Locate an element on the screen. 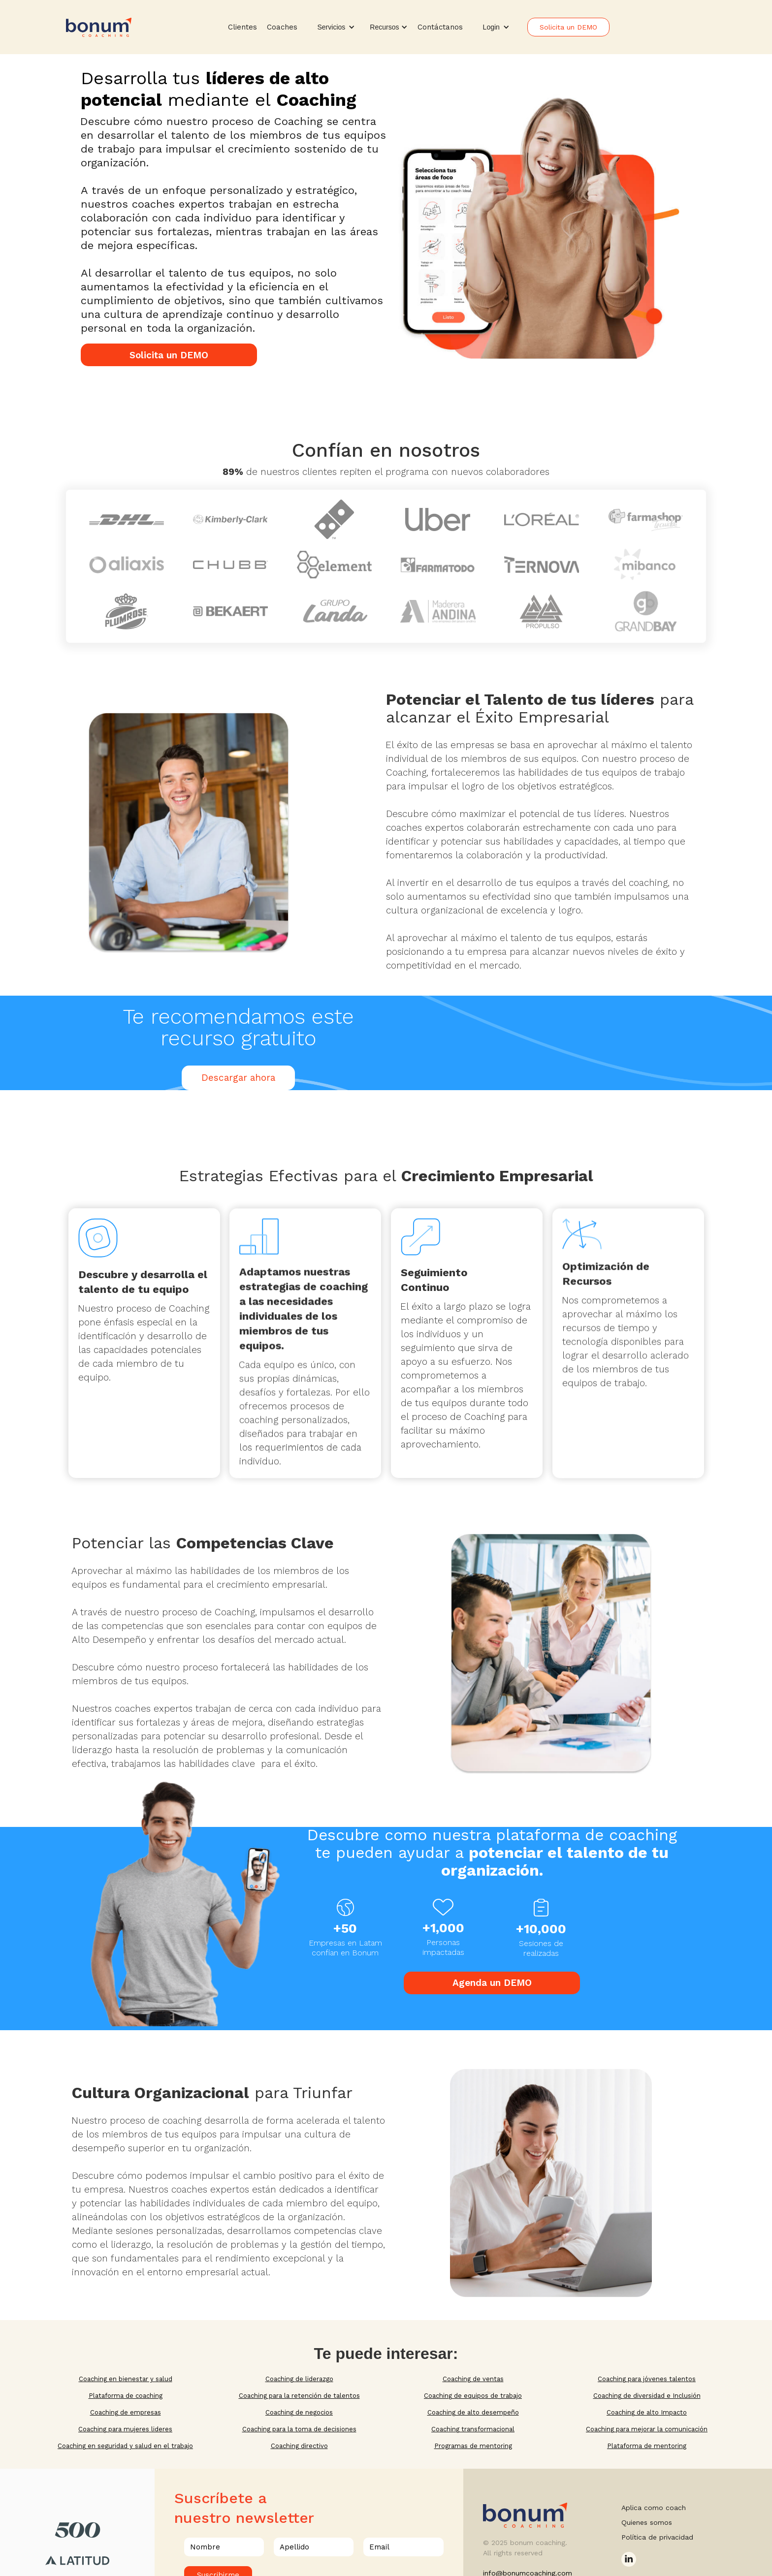 Image resolution: width=772 pixels, height=2576 pixels. Coaching de empresas is located at coordinates (125, 2412).